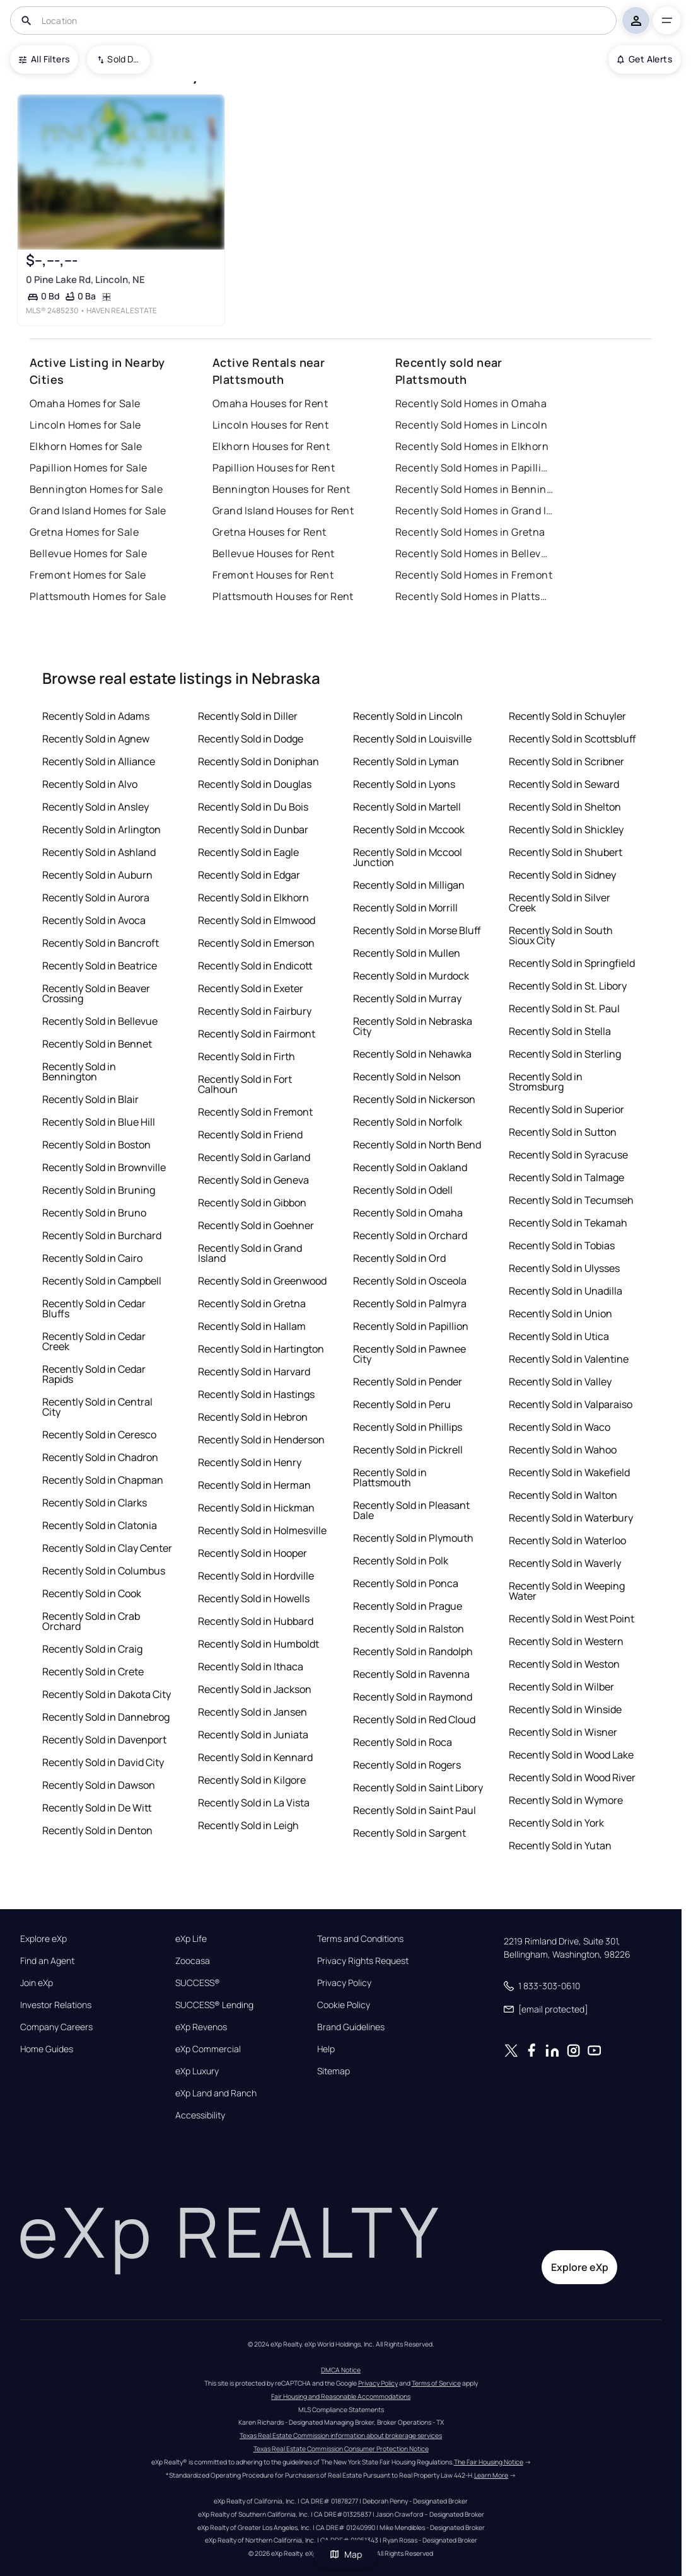 This screenshot has height=2576, width=691. Describe the element at coordinates (413, 1538) in the screenshot. I see `Recently Sold in Plymouth` at that location.